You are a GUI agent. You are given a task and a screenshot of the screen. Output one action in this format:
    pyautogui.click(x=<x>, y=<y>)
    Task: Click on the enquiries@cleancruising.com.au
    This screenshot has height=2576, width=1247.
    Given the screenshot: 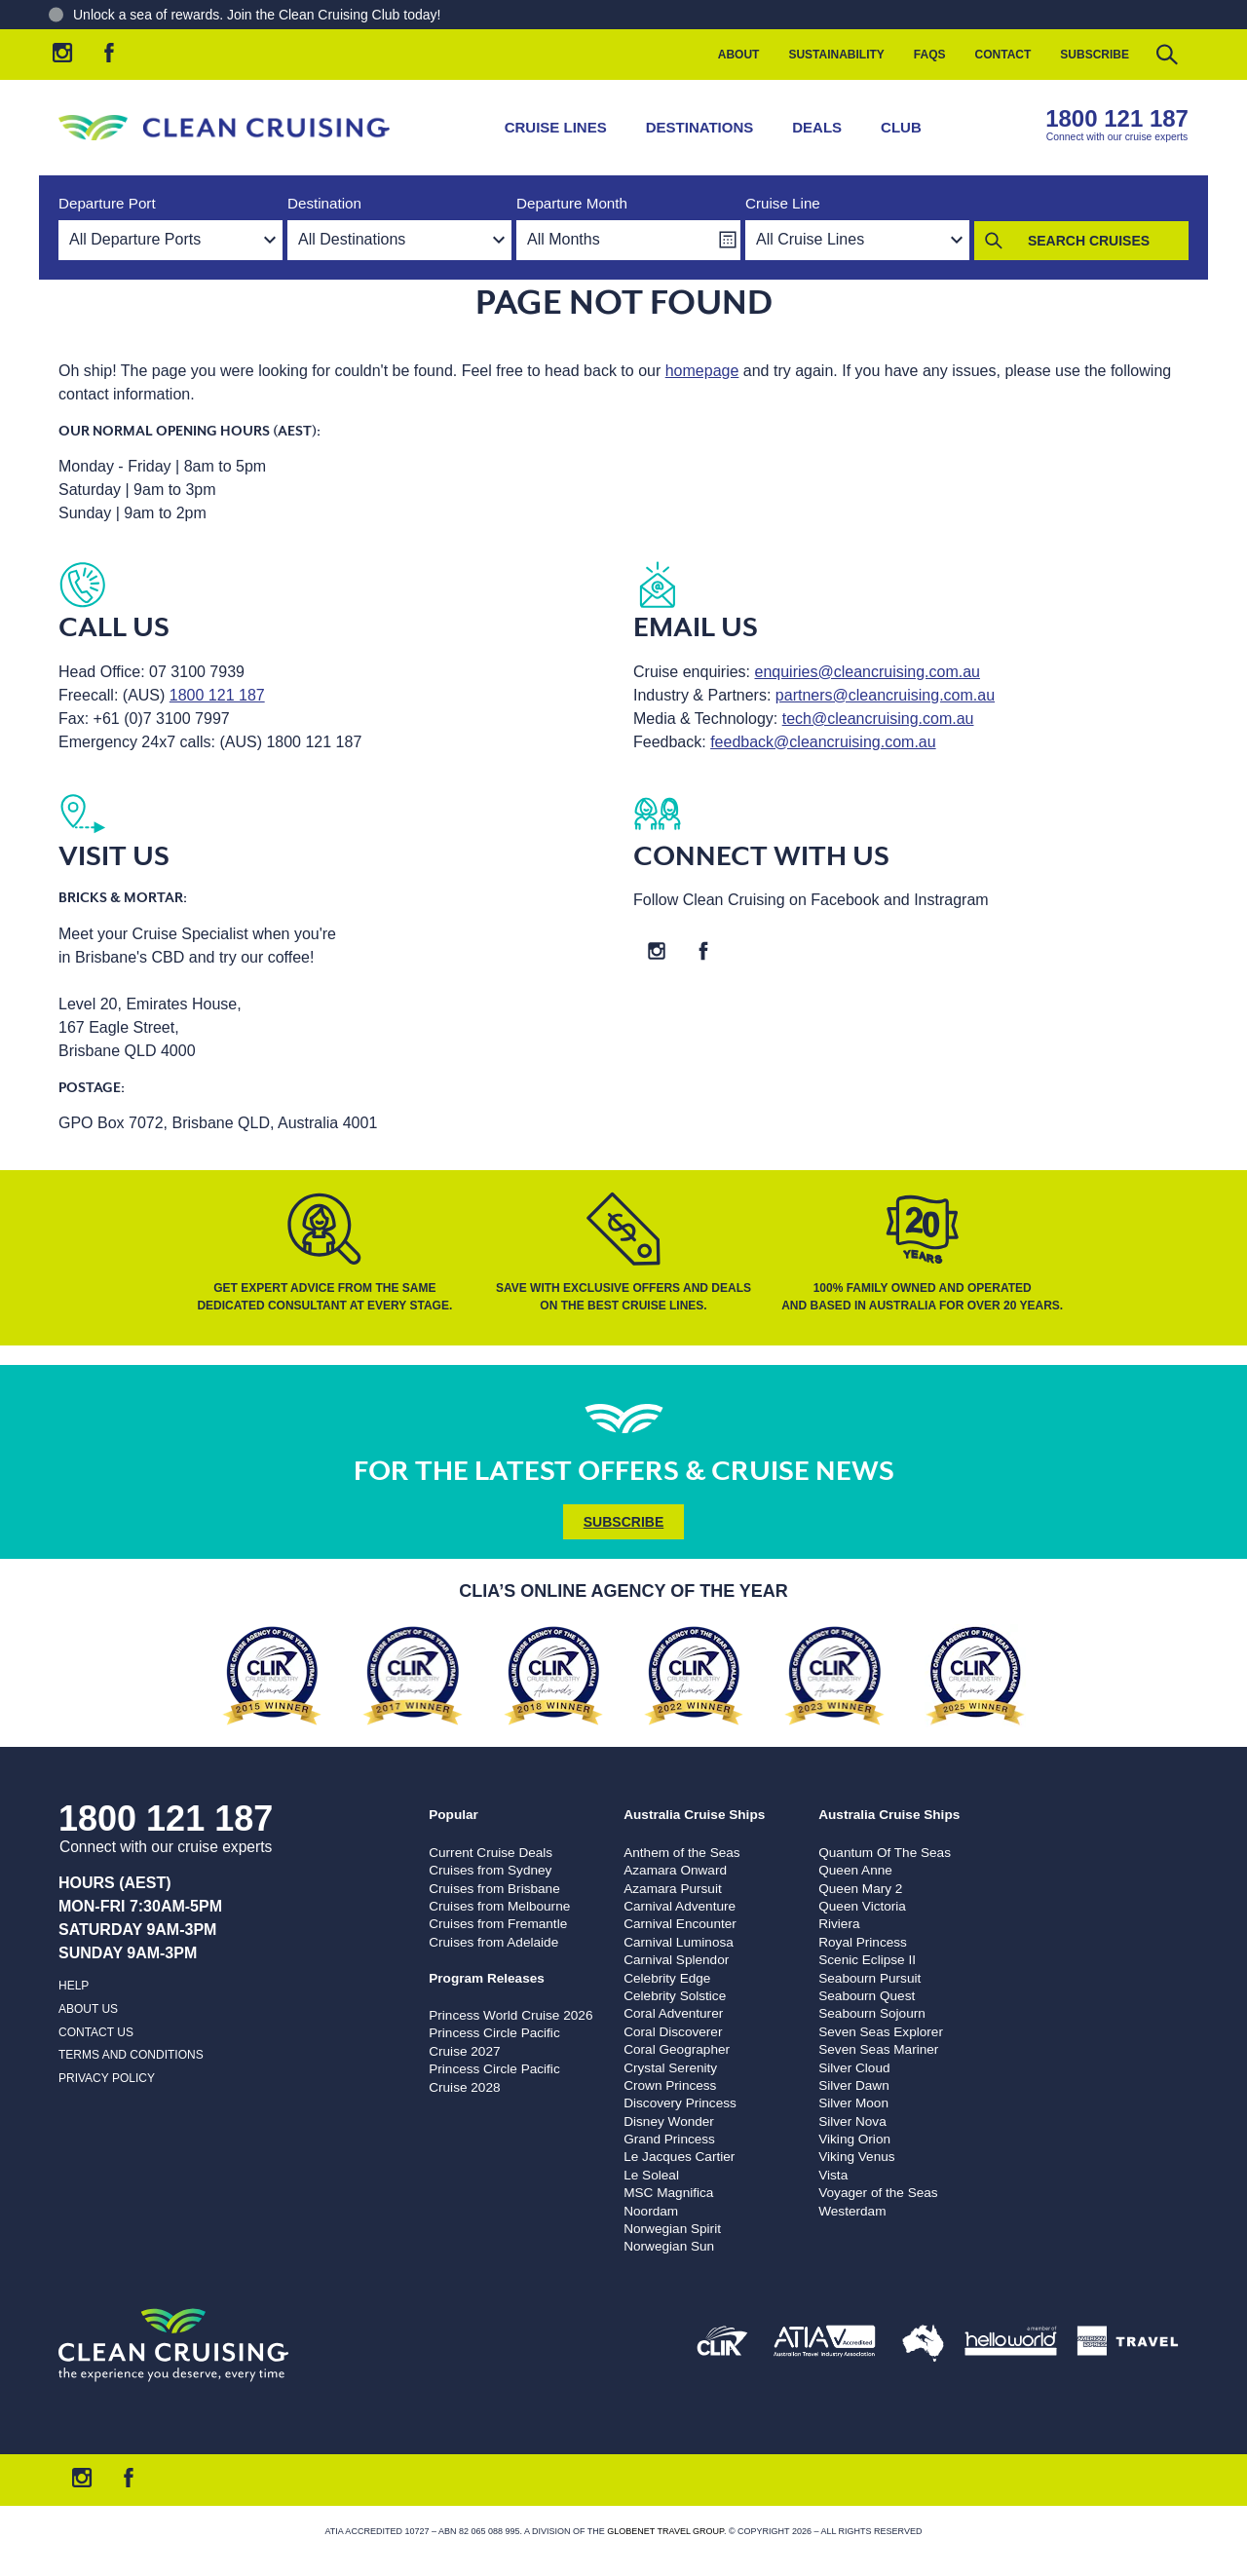 What is the action you would take?
    pyautogui.click(x=867, y=671)
    